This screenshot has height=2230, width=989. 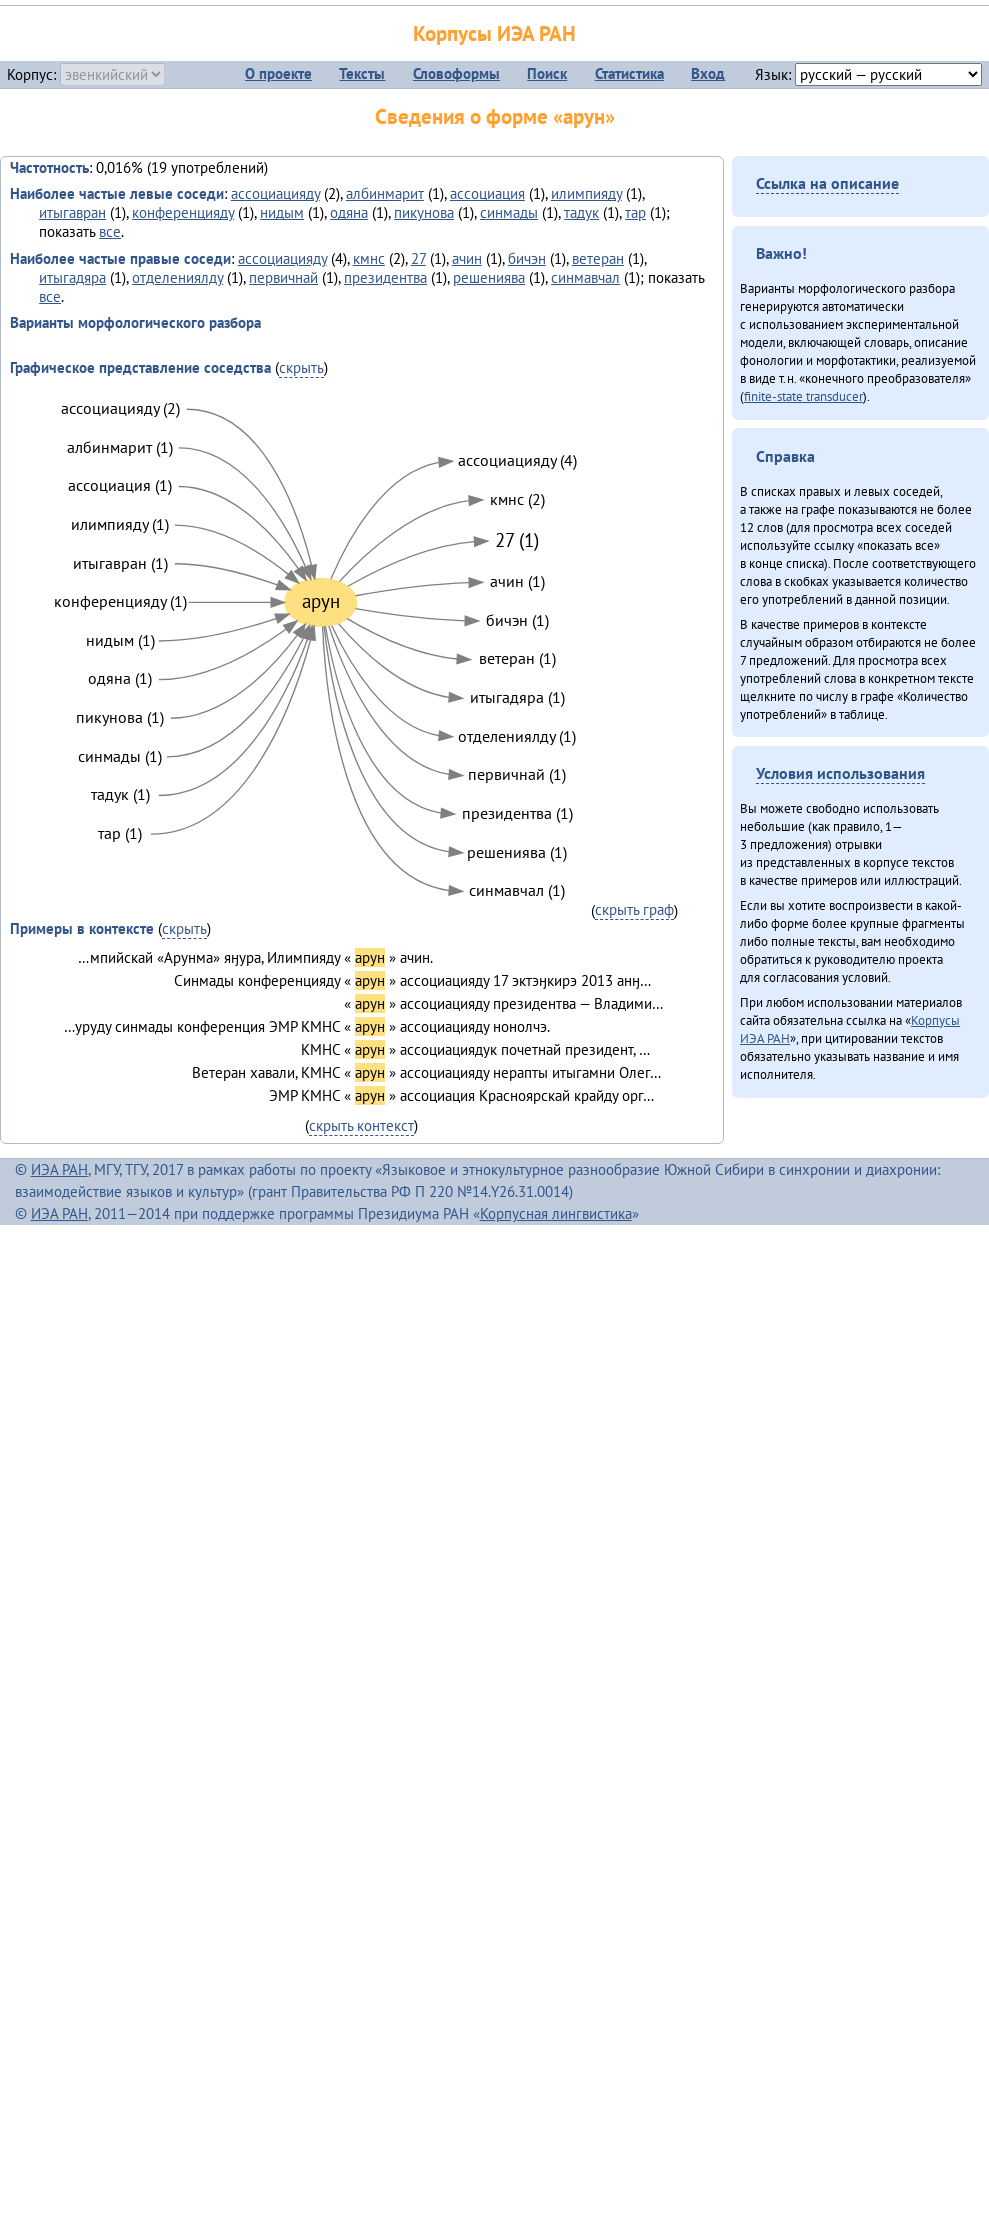 I want to click on ветеран, so click(x=598, y=258).